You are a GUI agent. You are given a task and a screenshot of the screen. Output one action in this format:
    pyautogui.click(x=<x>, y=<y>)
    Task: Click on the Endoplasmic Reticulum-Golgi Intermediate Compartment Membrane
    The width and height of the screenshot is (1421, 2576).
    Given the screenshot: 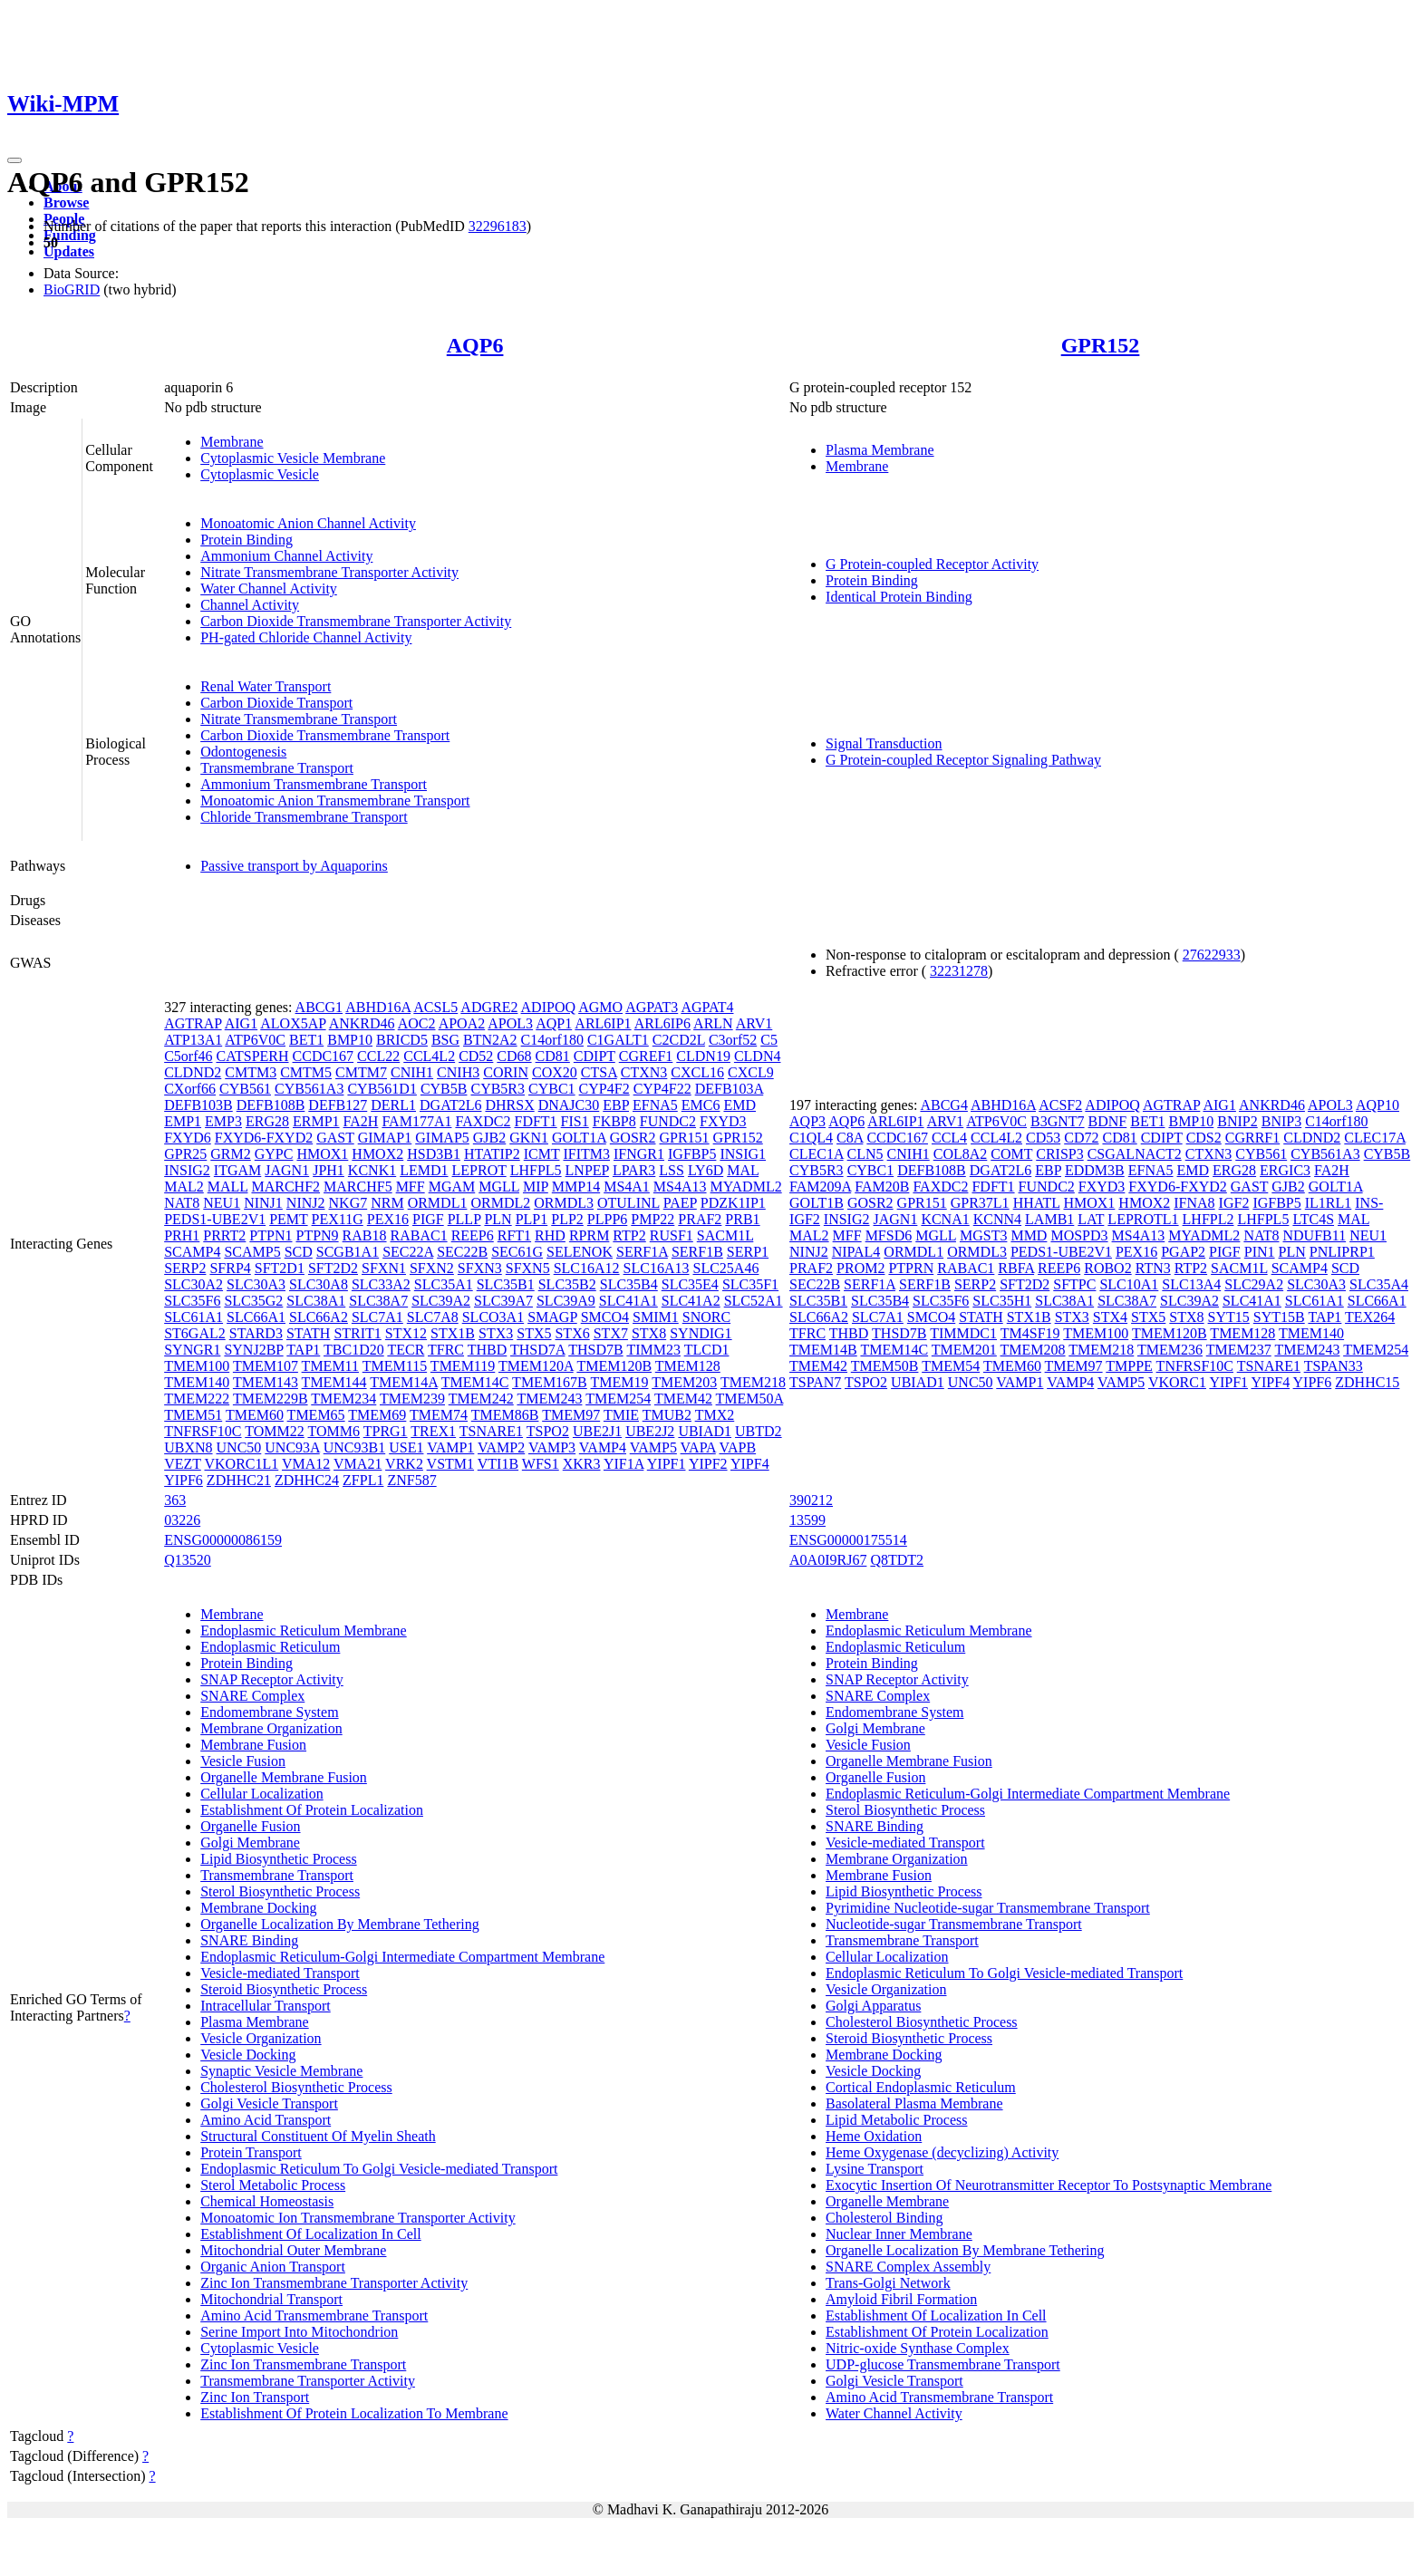 What is the action you would take?
    pyautogui.click(x=402, y=1956)
    